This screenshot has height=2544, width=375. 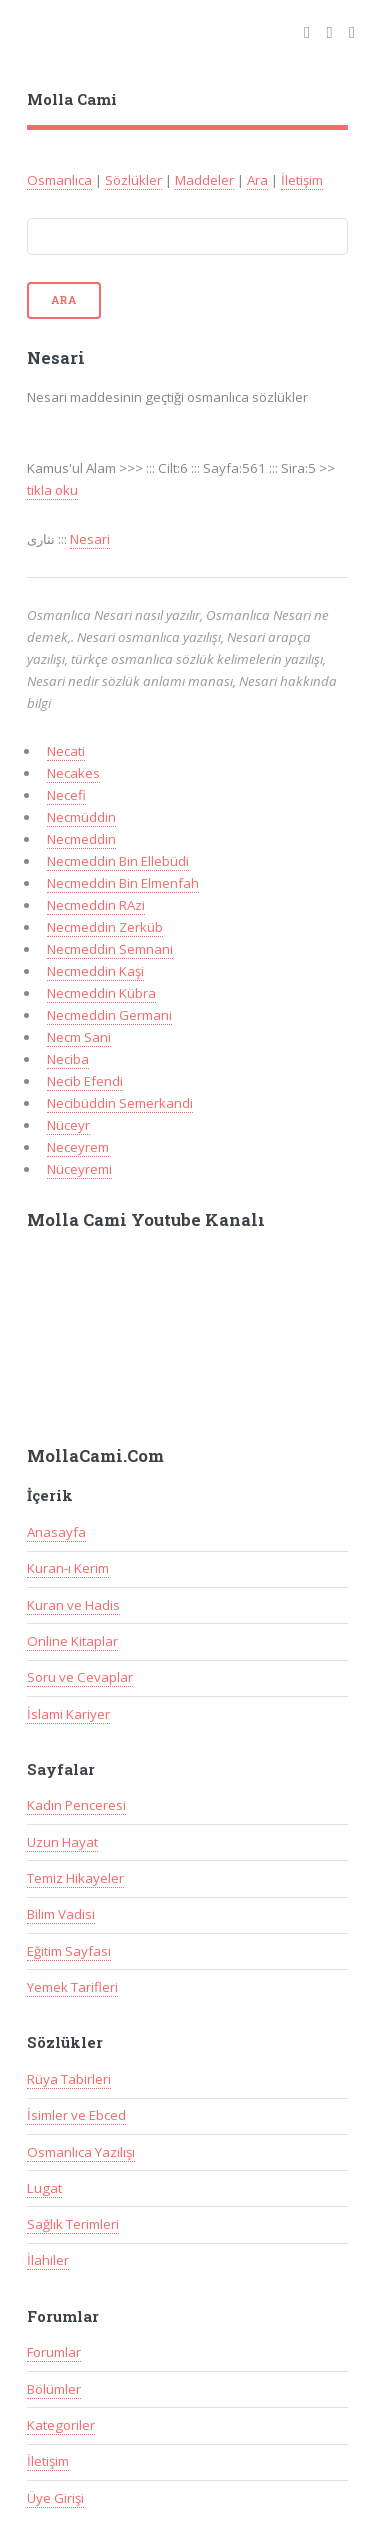 What do you see at coordinates (68, 1568) in the screenshot?
I see `Kuran-ı Kerim` at bounding box center [68, 1568].